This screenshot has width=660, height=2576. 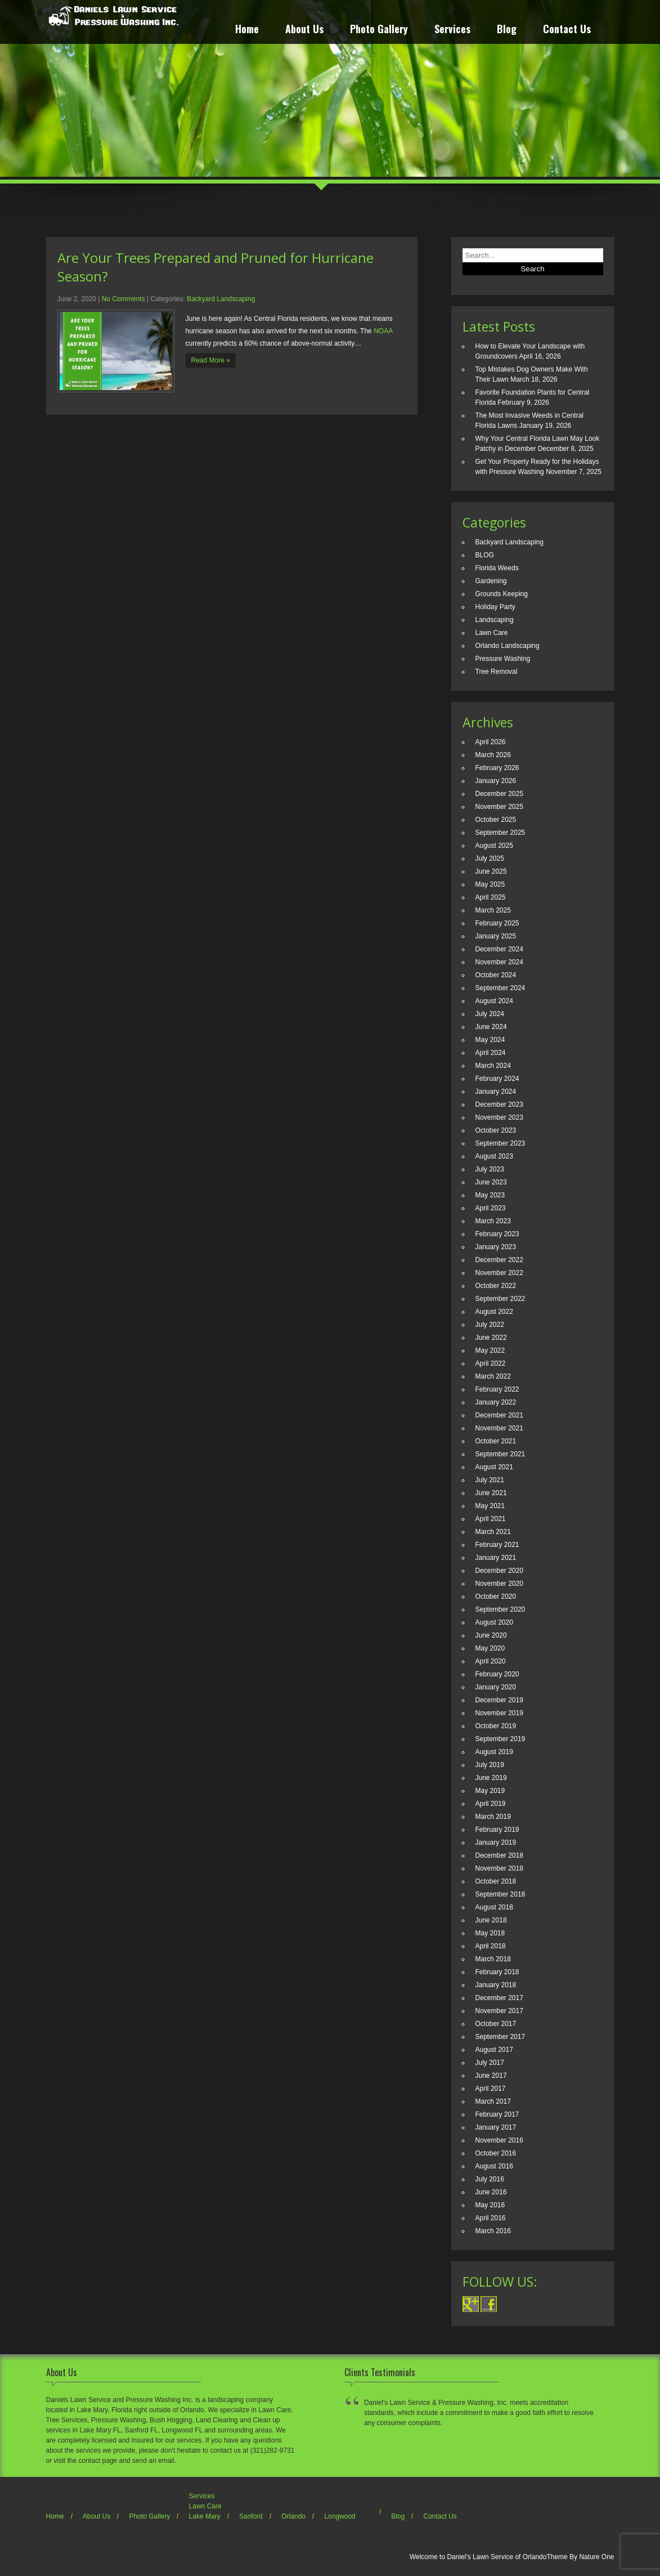 What do you see at coordinates (490, 2205) in the screenshot?
I see `May 2016` at bounding box center [490, 2205].